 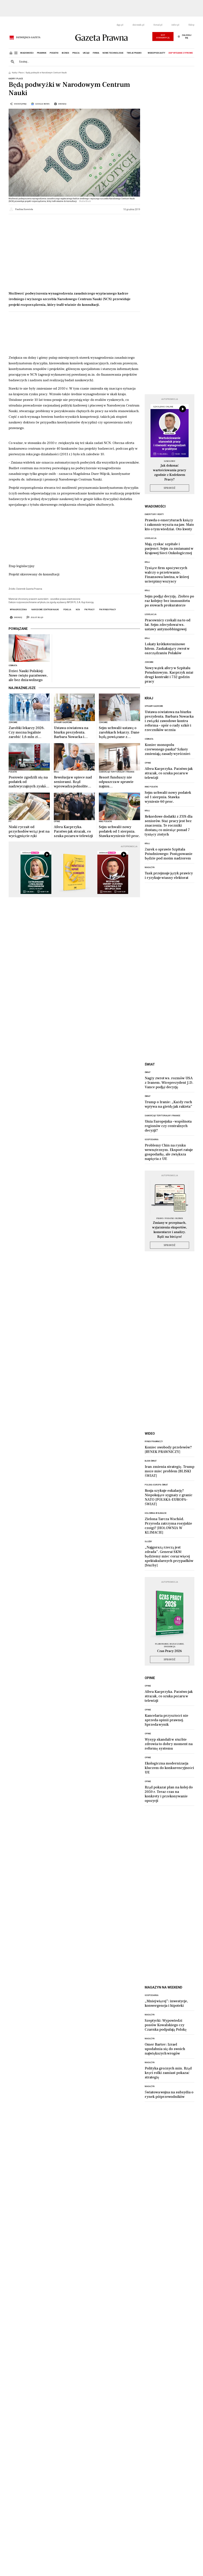 I want to click on Nagły zwrot ws. rozmów USA z Iranem. Wiceprezydent J.D. Vance podjął decyzję, so click(x=169, y=1082).